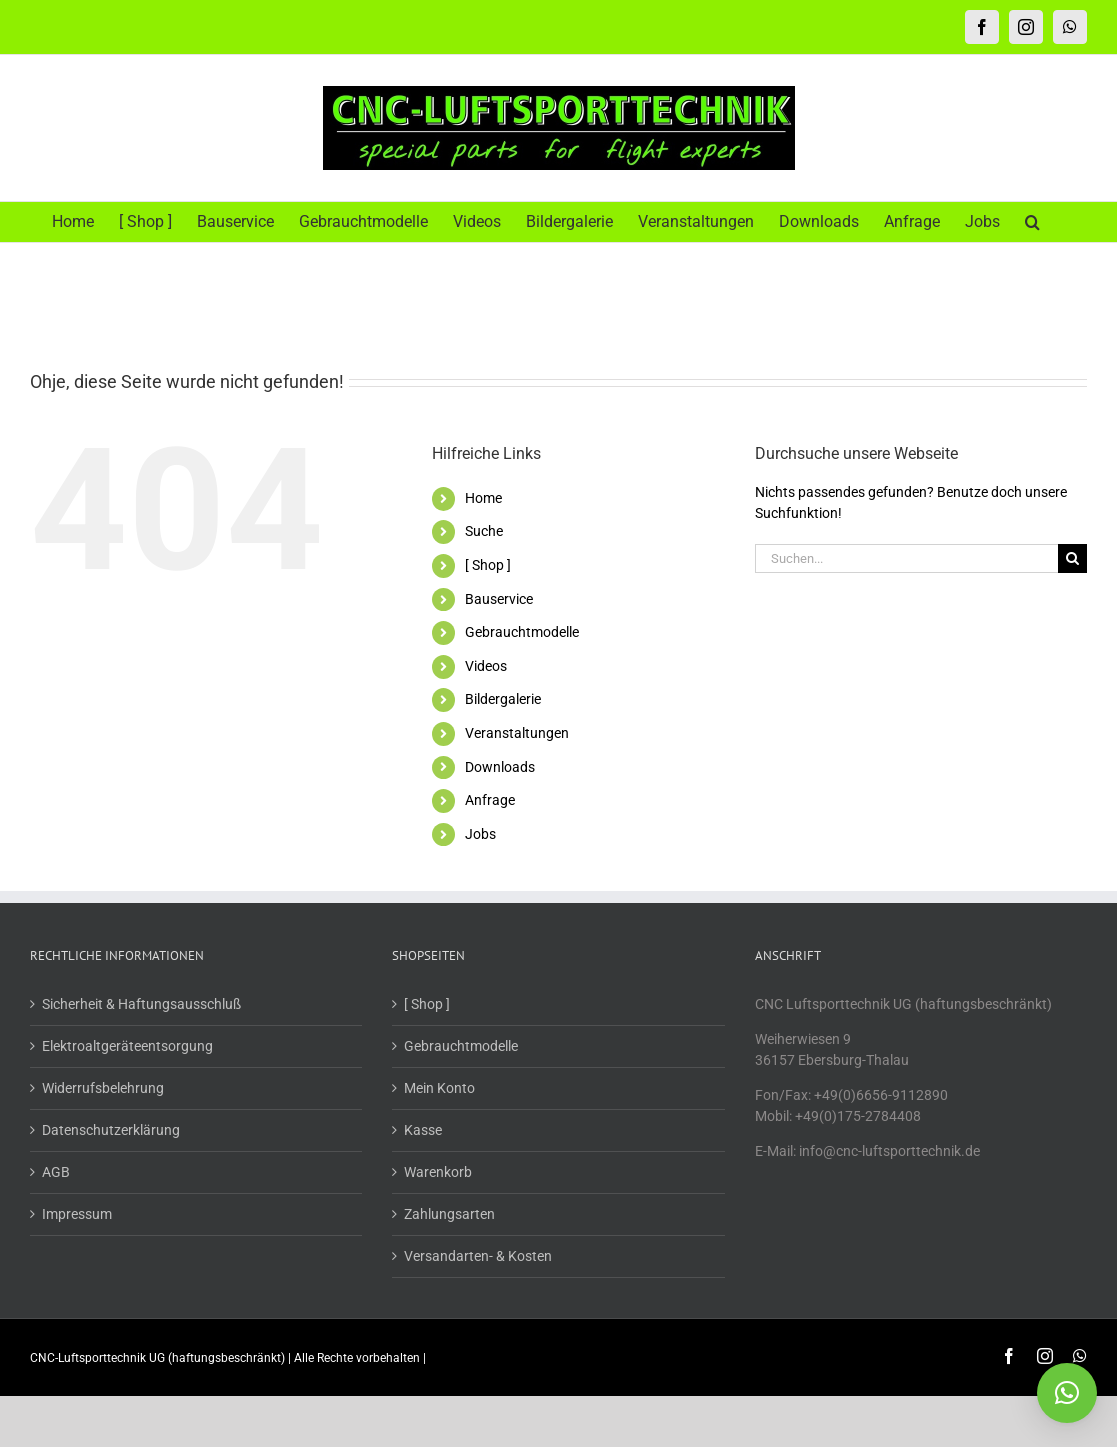  What do you see at coordinates (486, 666) in the screenshot?
I see `Videos` at bounding box center [486, 666].